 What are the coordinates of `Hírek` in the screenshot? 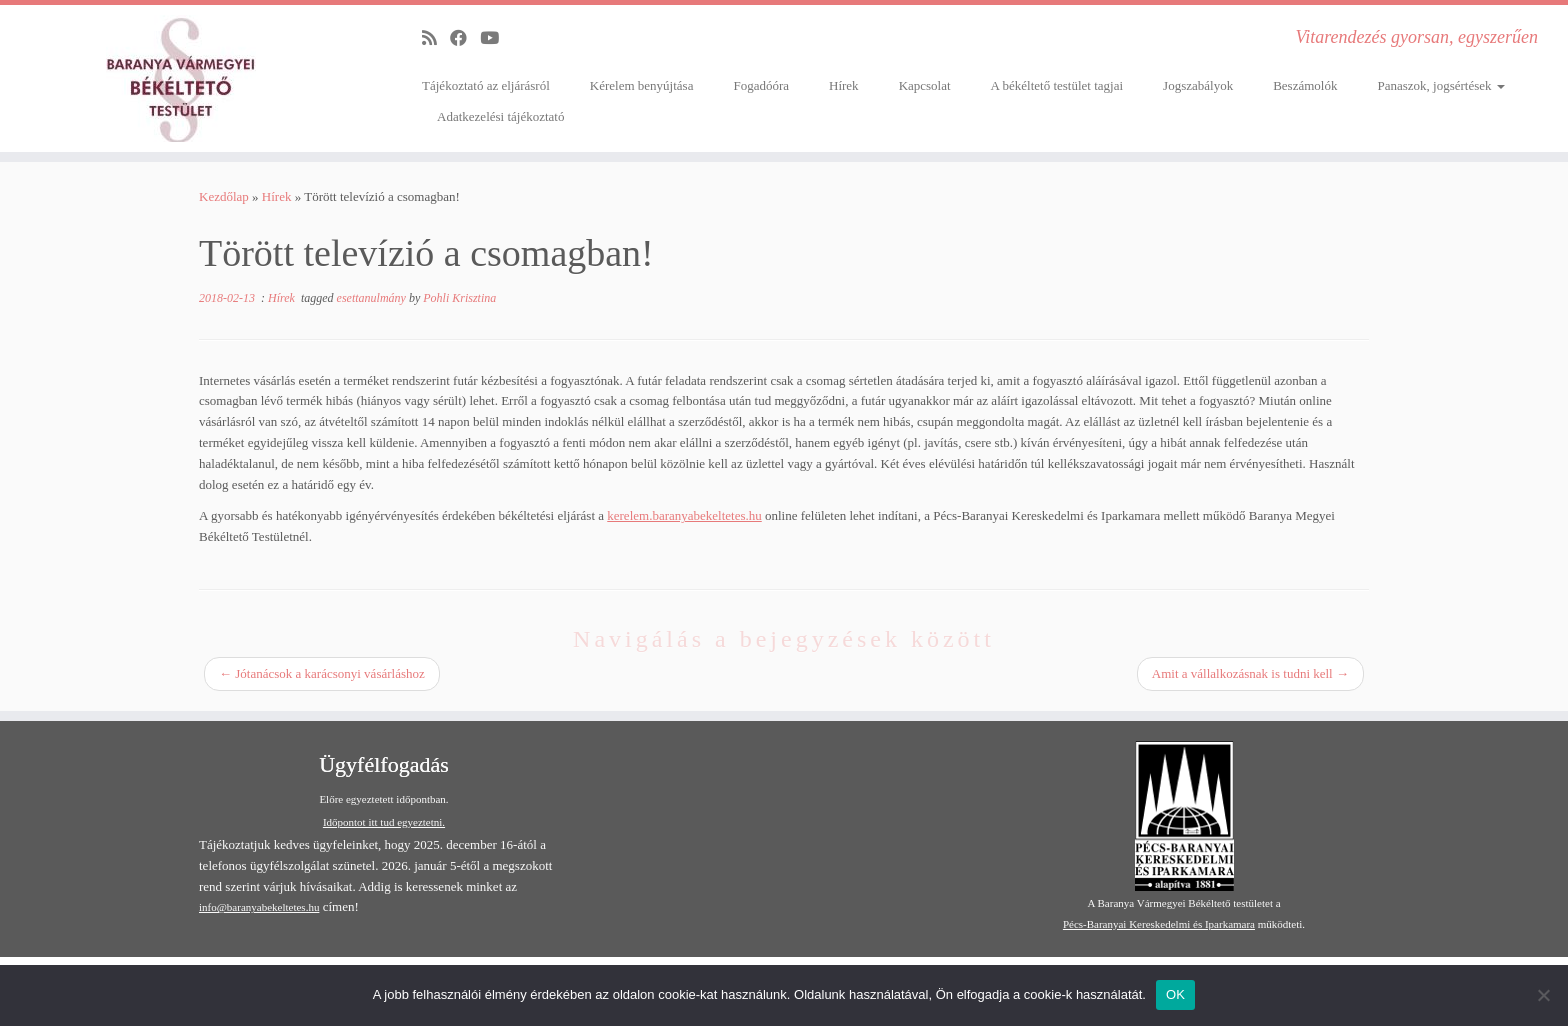 It's located at (844, 85).